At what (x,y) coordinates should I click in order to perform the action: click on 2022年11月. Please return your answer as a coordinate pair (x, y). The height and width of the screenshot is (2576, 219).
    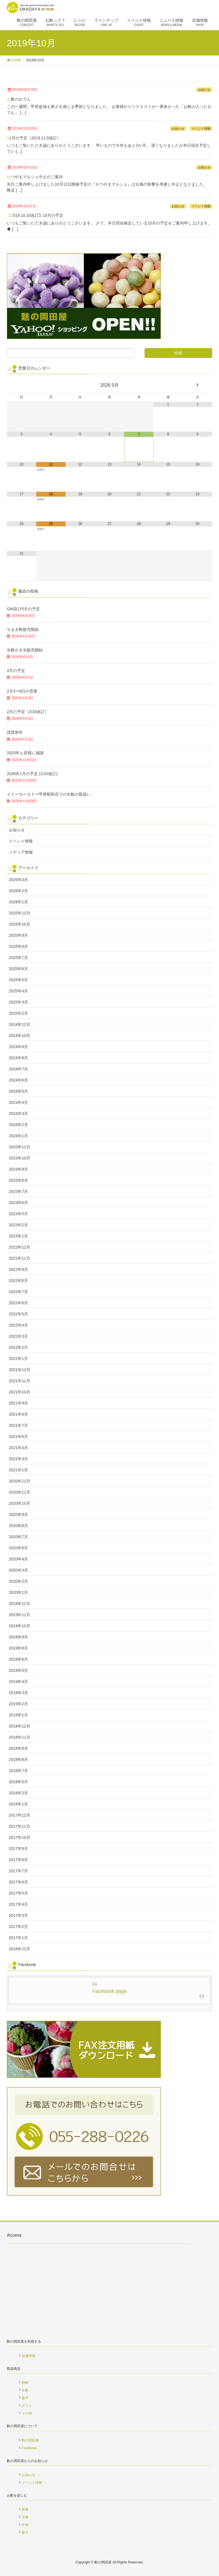
    Looking at the image, I should click on (19, 1258).